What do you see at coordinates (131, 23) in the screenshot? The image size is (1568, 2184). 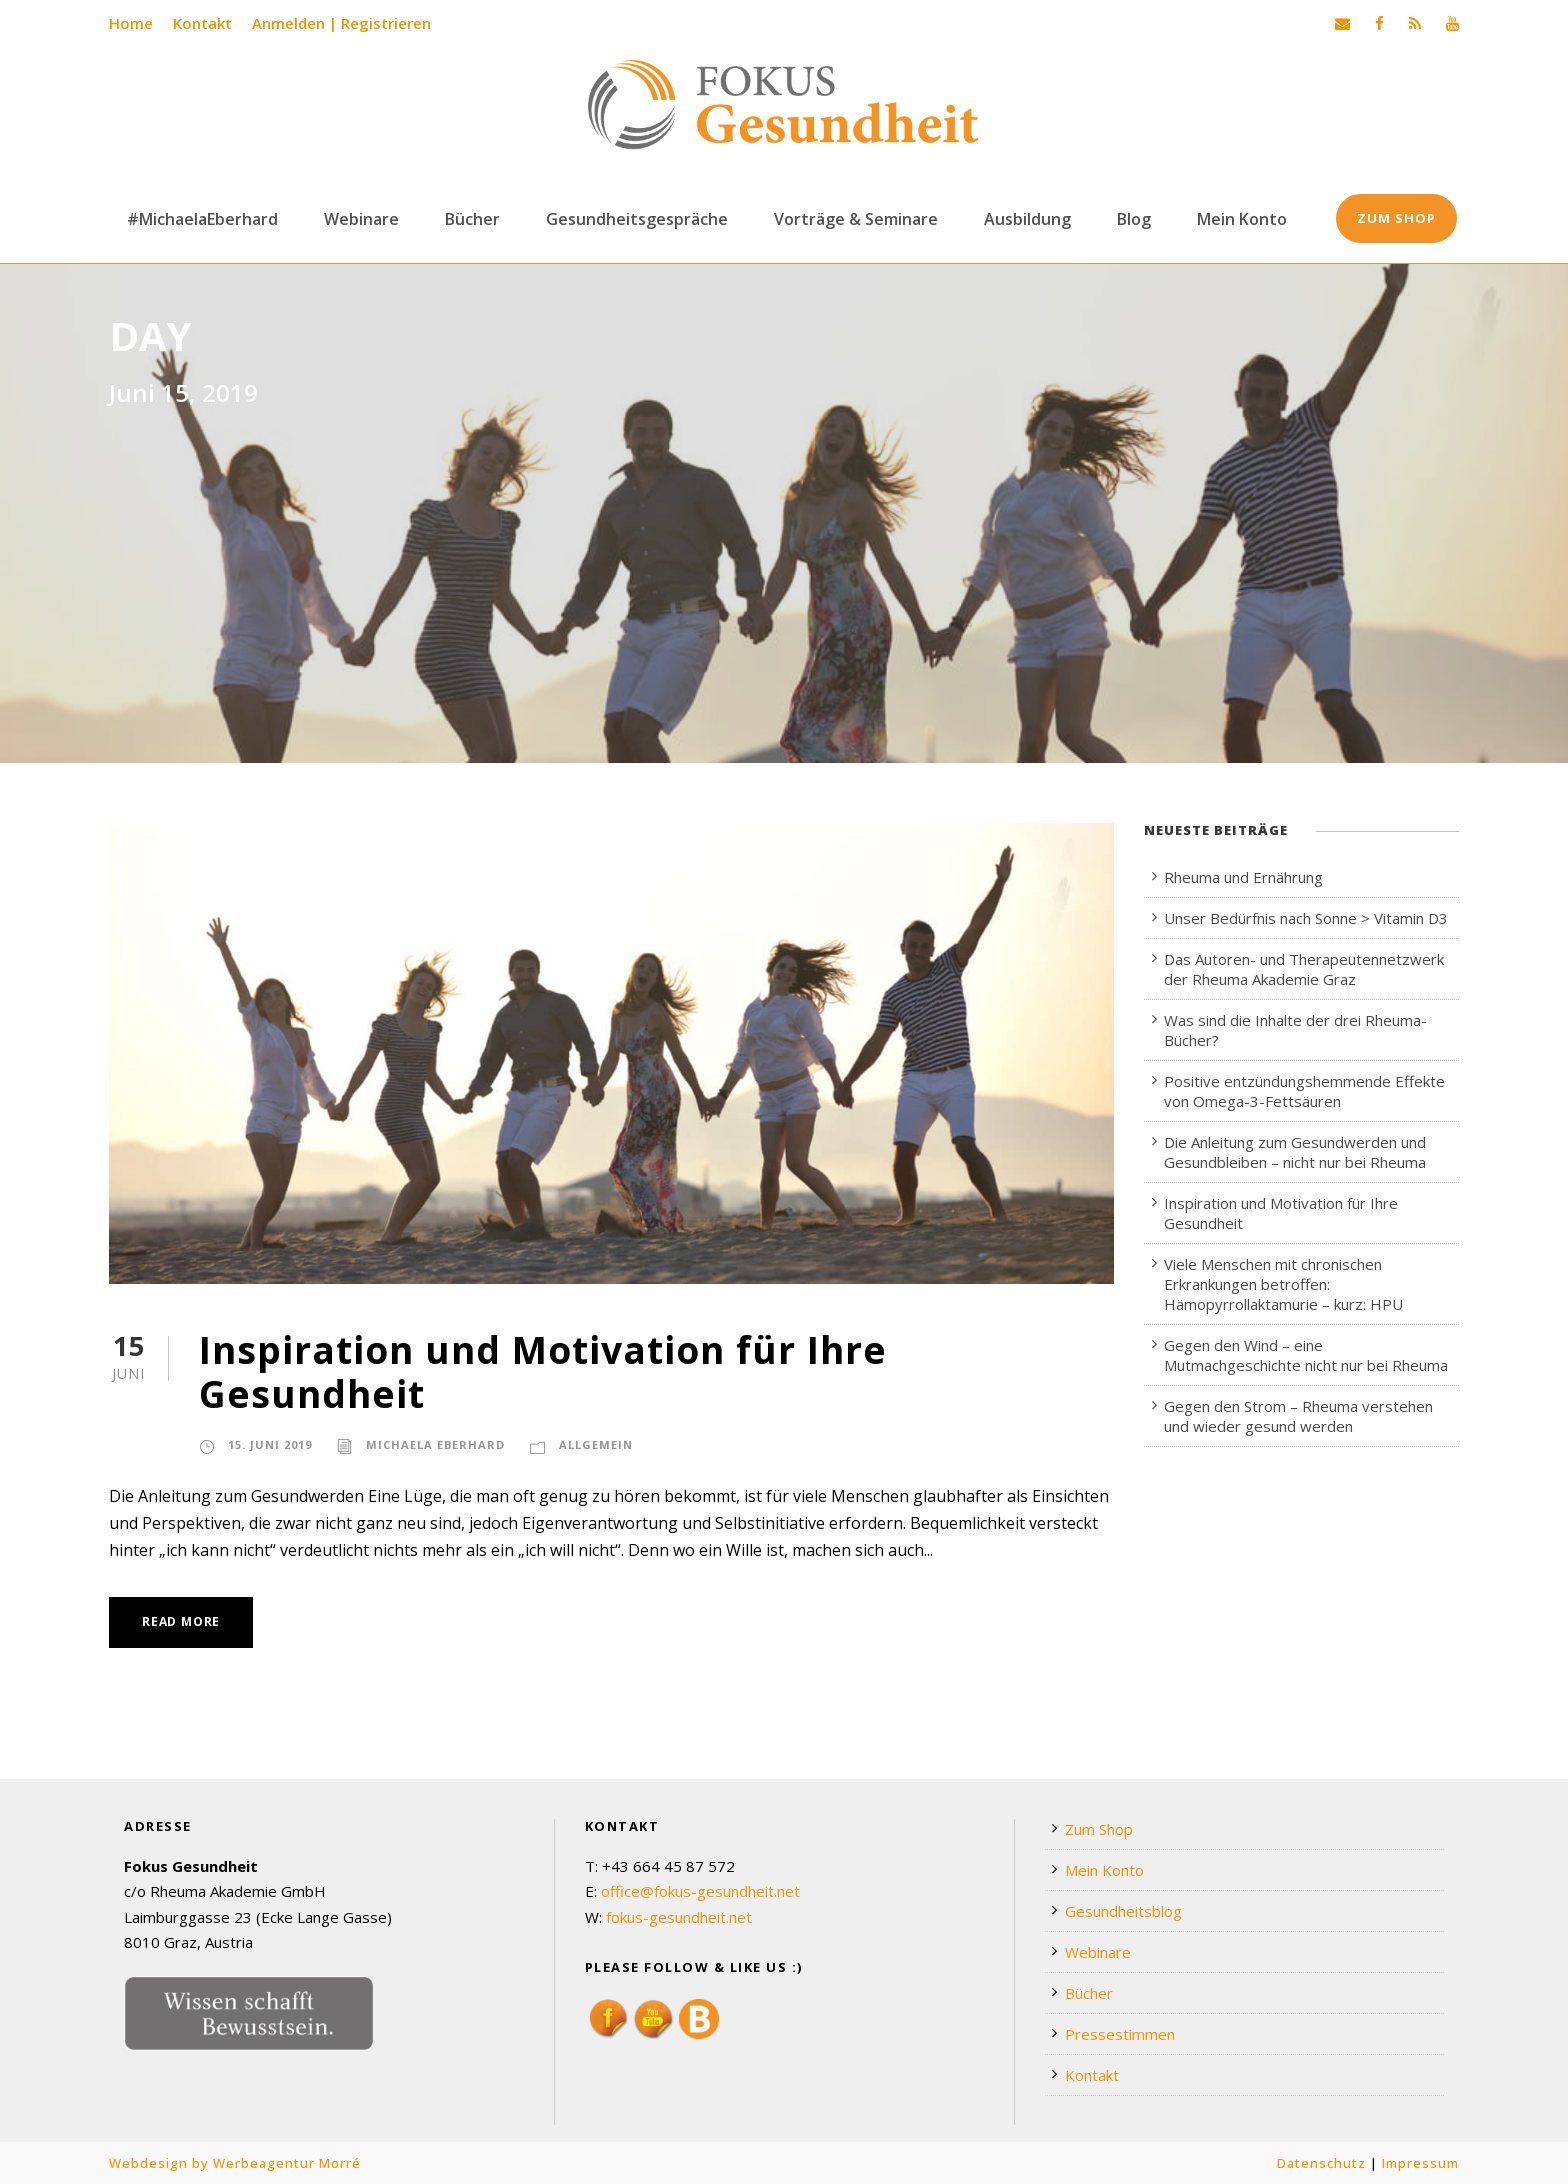 I see `Home` at bounding box center [131, 23].